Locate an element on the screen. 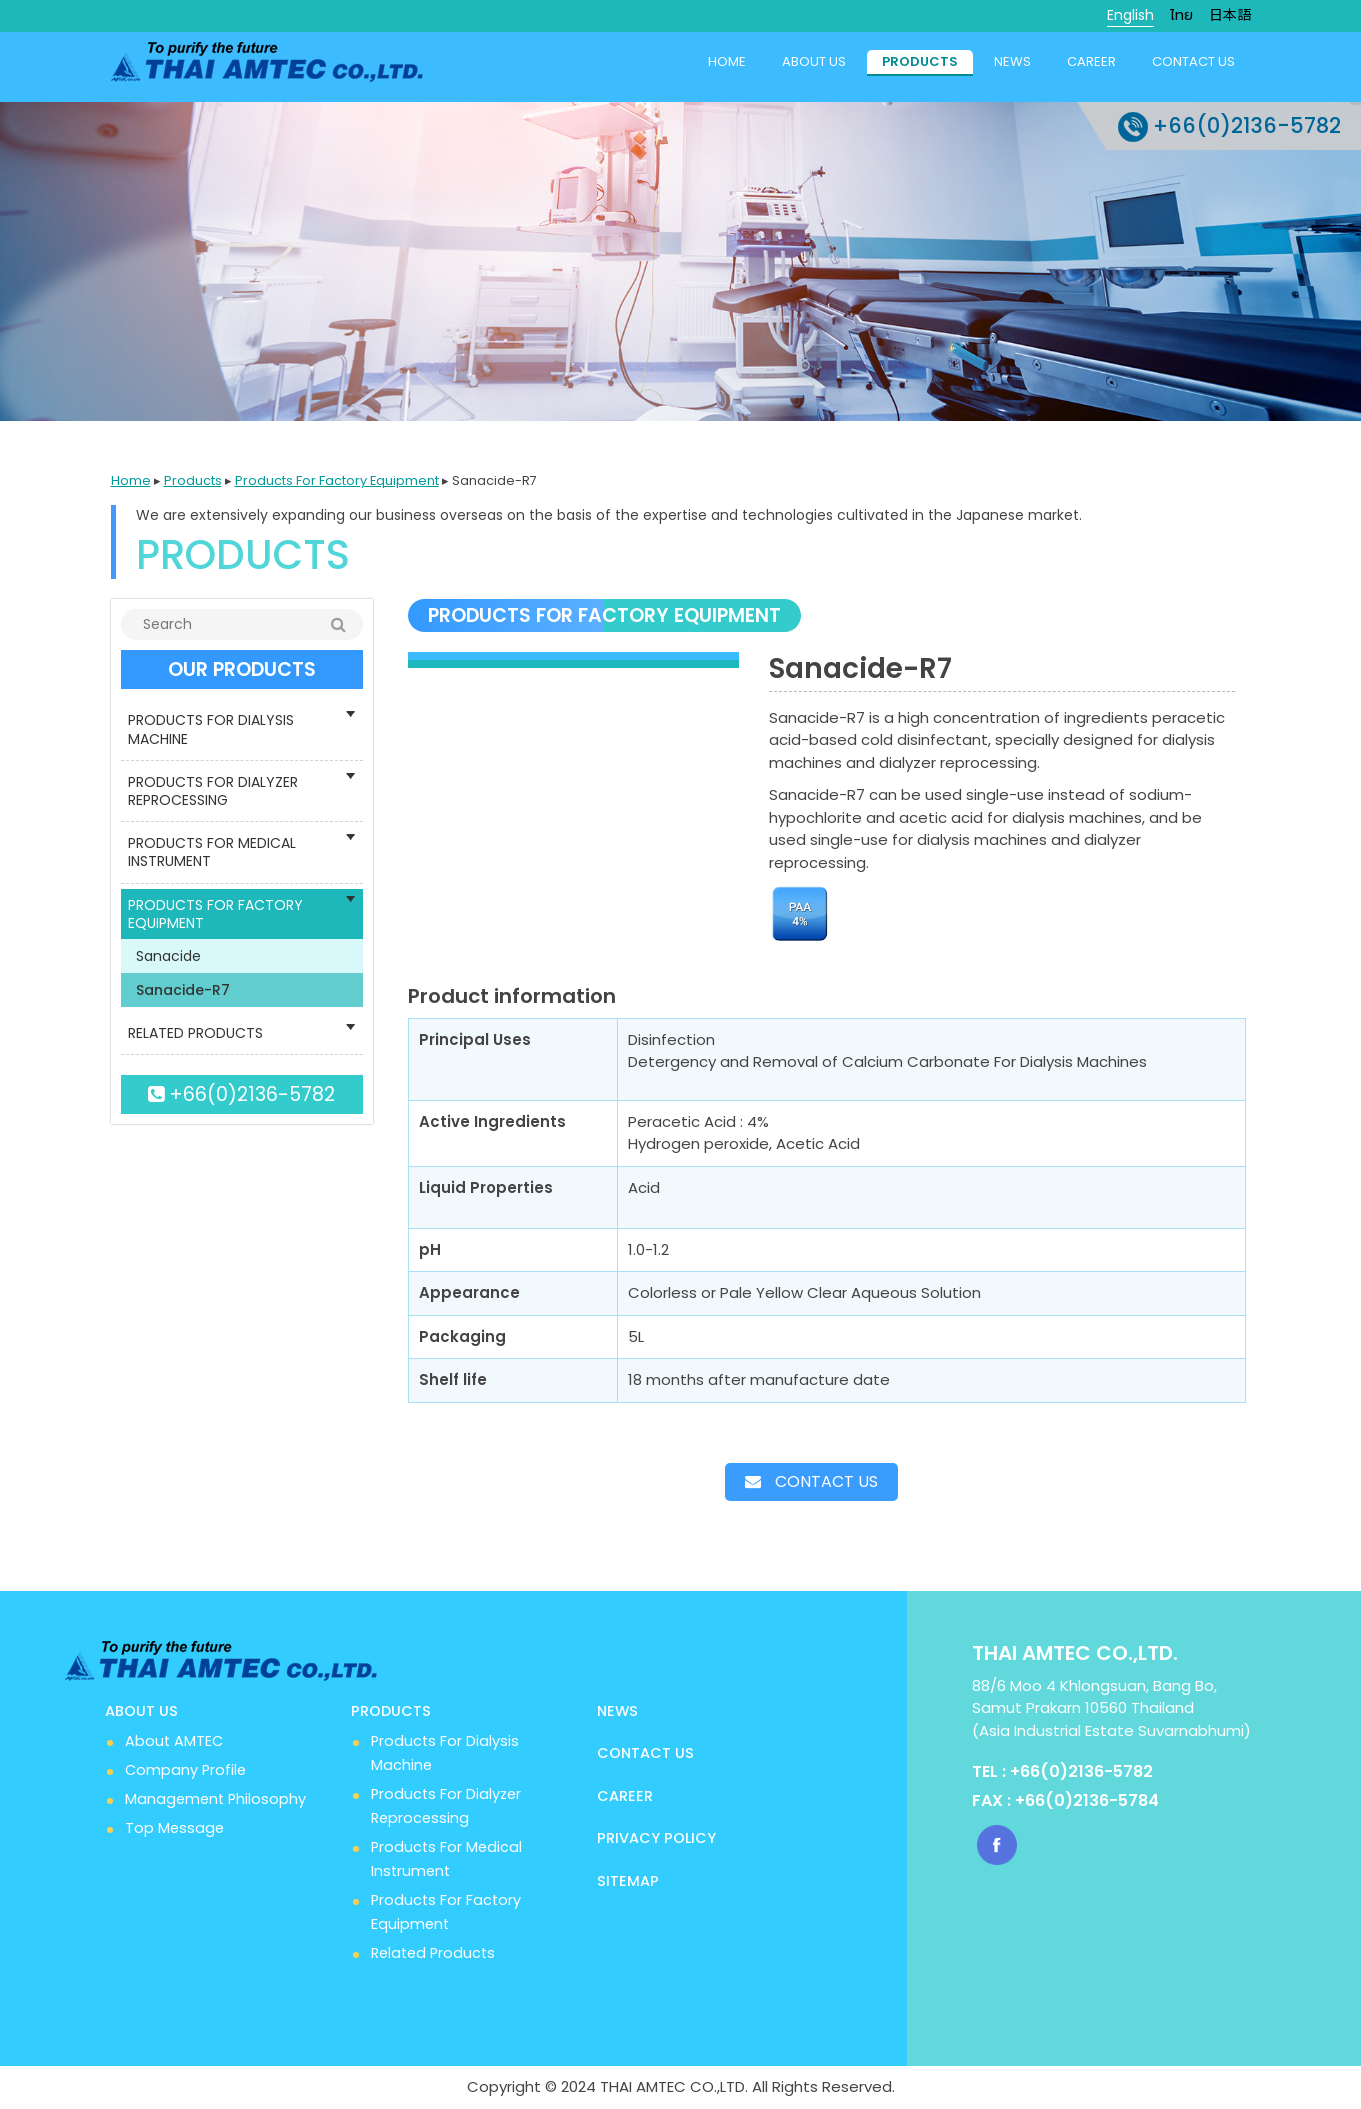  Career is located at coordinates (1091, 61).